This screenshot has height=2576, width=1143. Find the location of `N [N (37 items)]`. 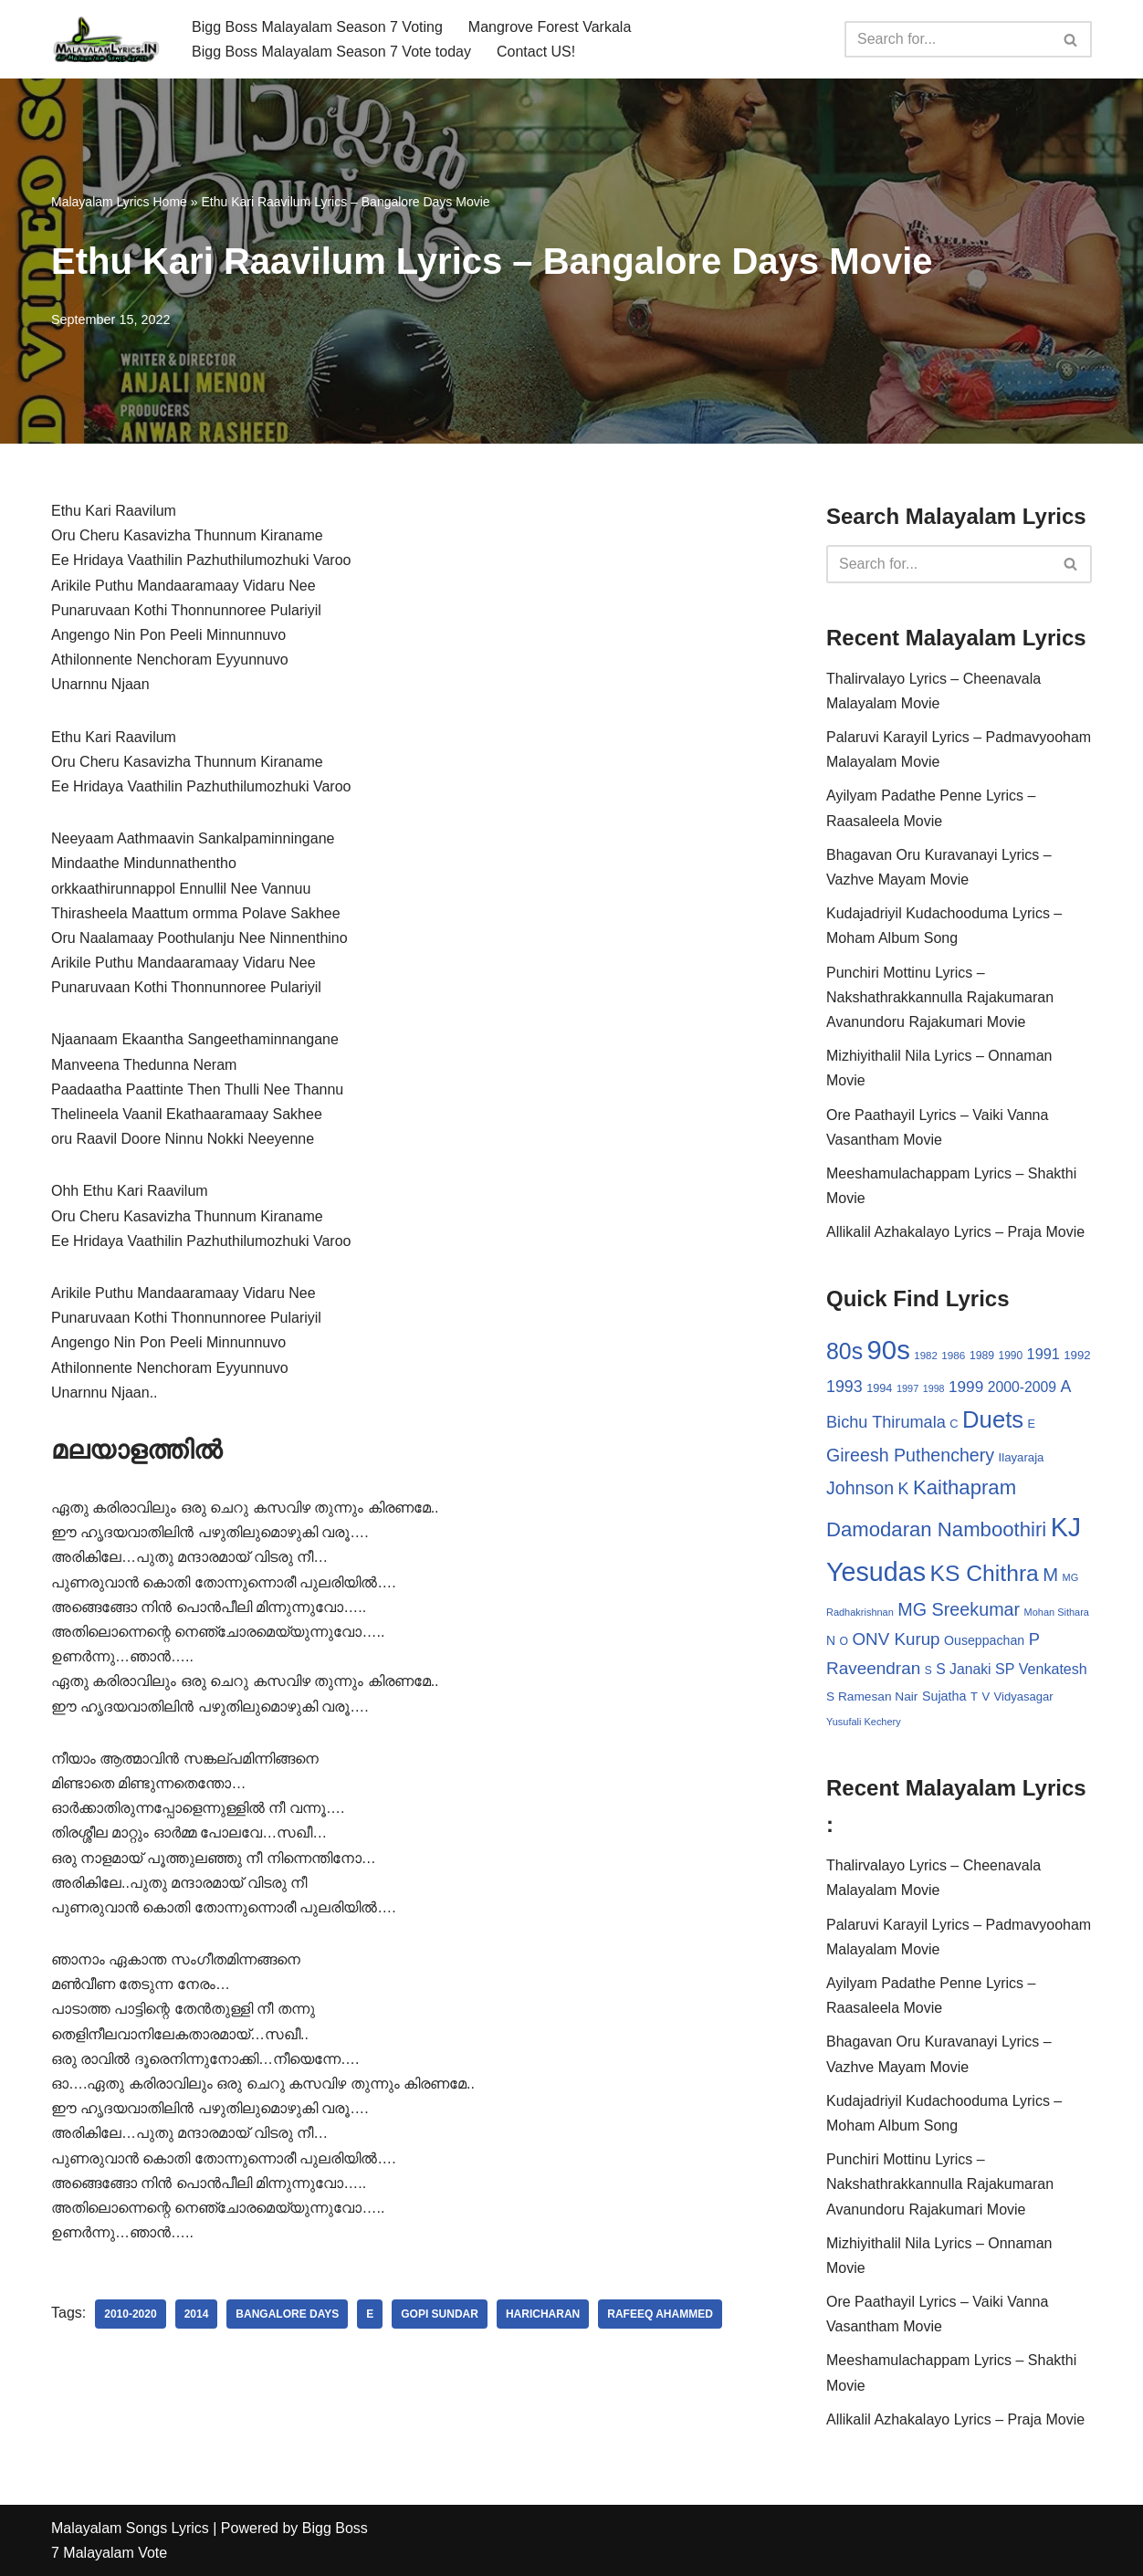

N [N (37 items)] is located at coordinates (830, 1640).